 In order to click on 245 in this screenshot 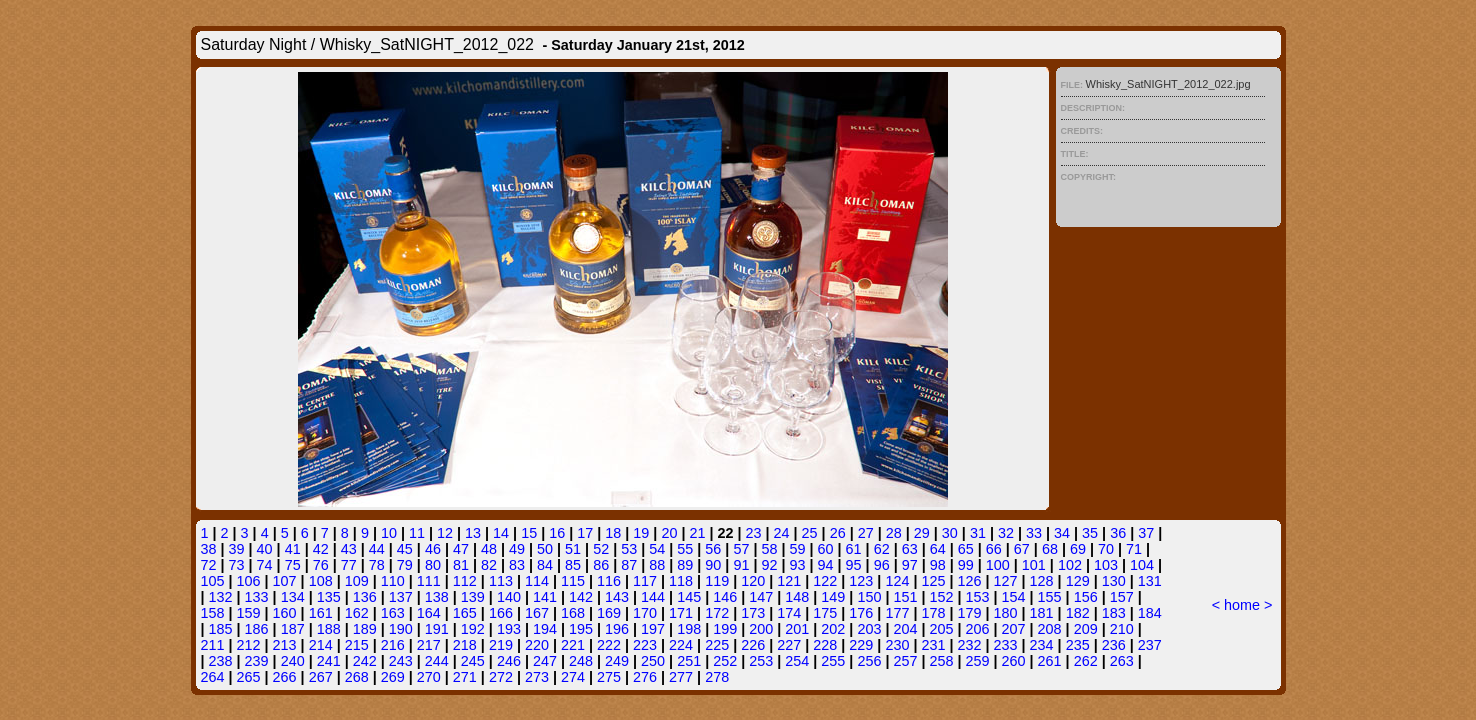, I will do `click(473, 661)`.